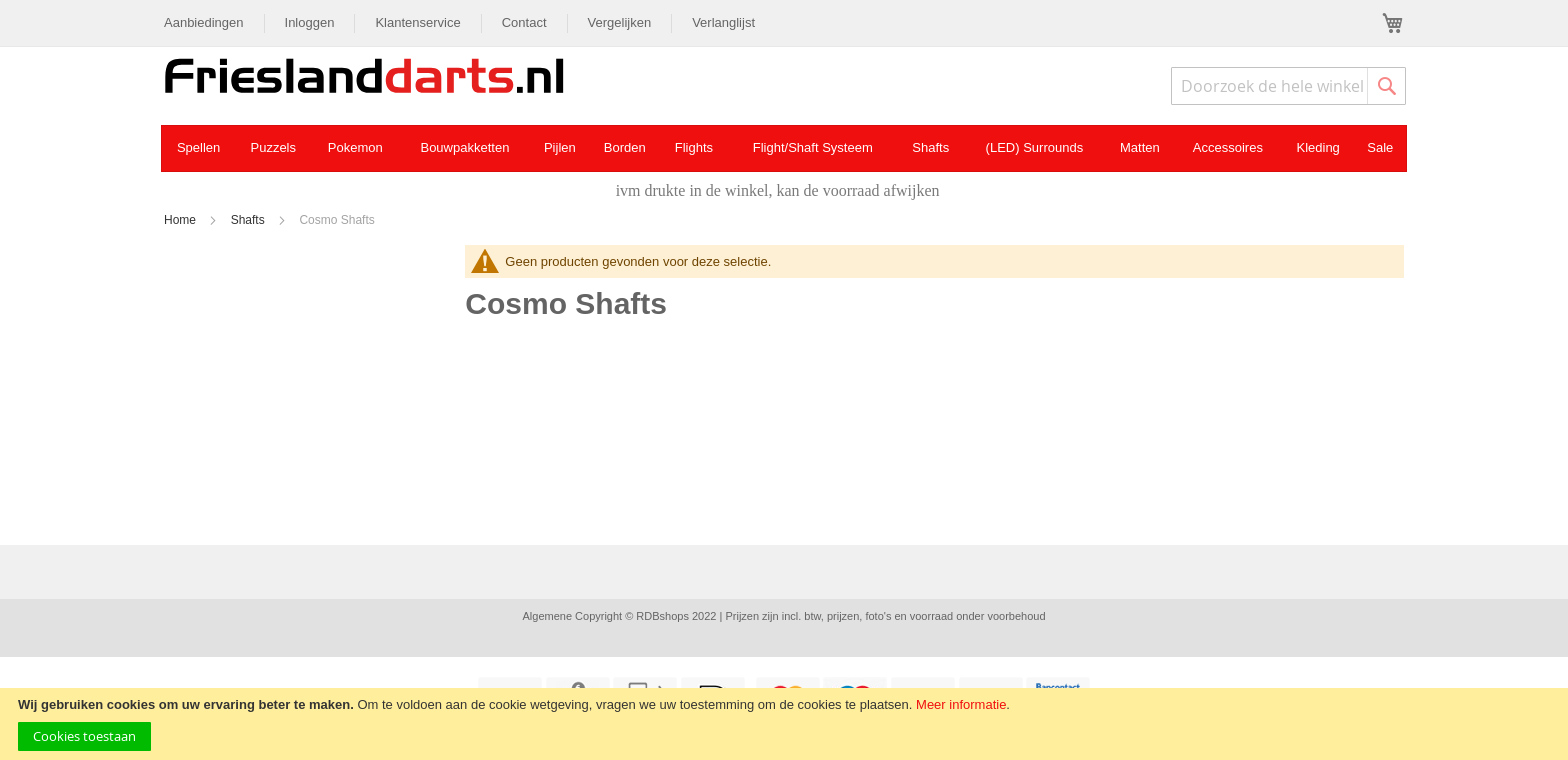 The image size is (1568, 760). Describe the element at coordinates (204, 22) in the screenshot. I see `Aanbiedingen` at that location.